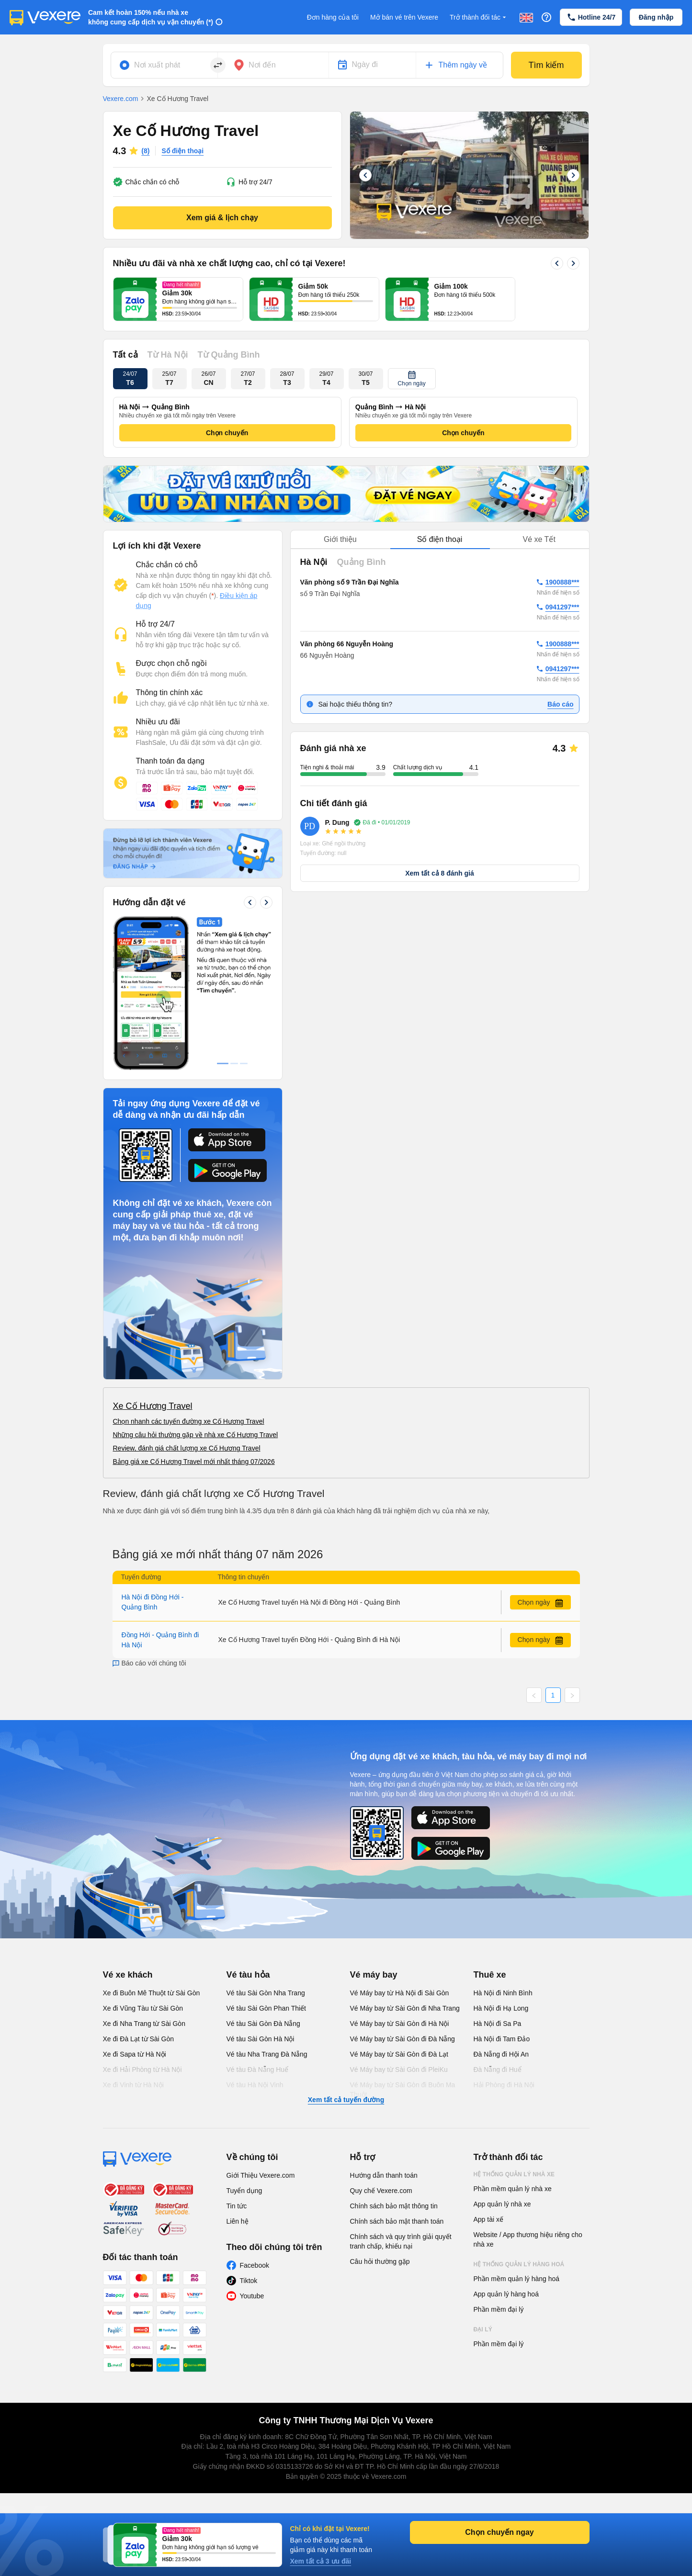 The height and width of the screenshot is (2576, 692). I want to click on Bảng giá xe Cố Hương Travel mới nhất tháng 07/2026, so click(194, 1461).